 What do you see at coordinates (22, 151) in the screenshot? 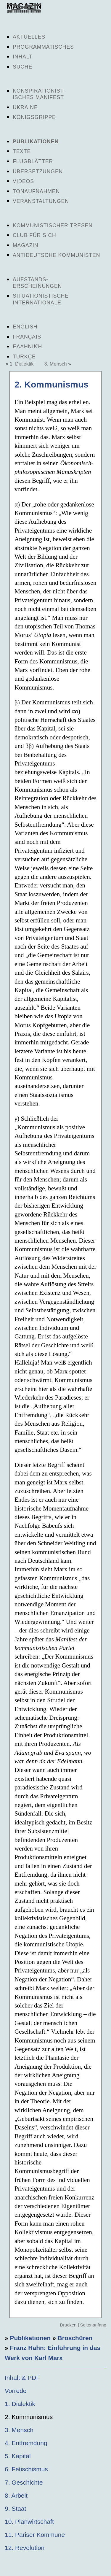
I see `Texte` at bounding box center [22, 151].